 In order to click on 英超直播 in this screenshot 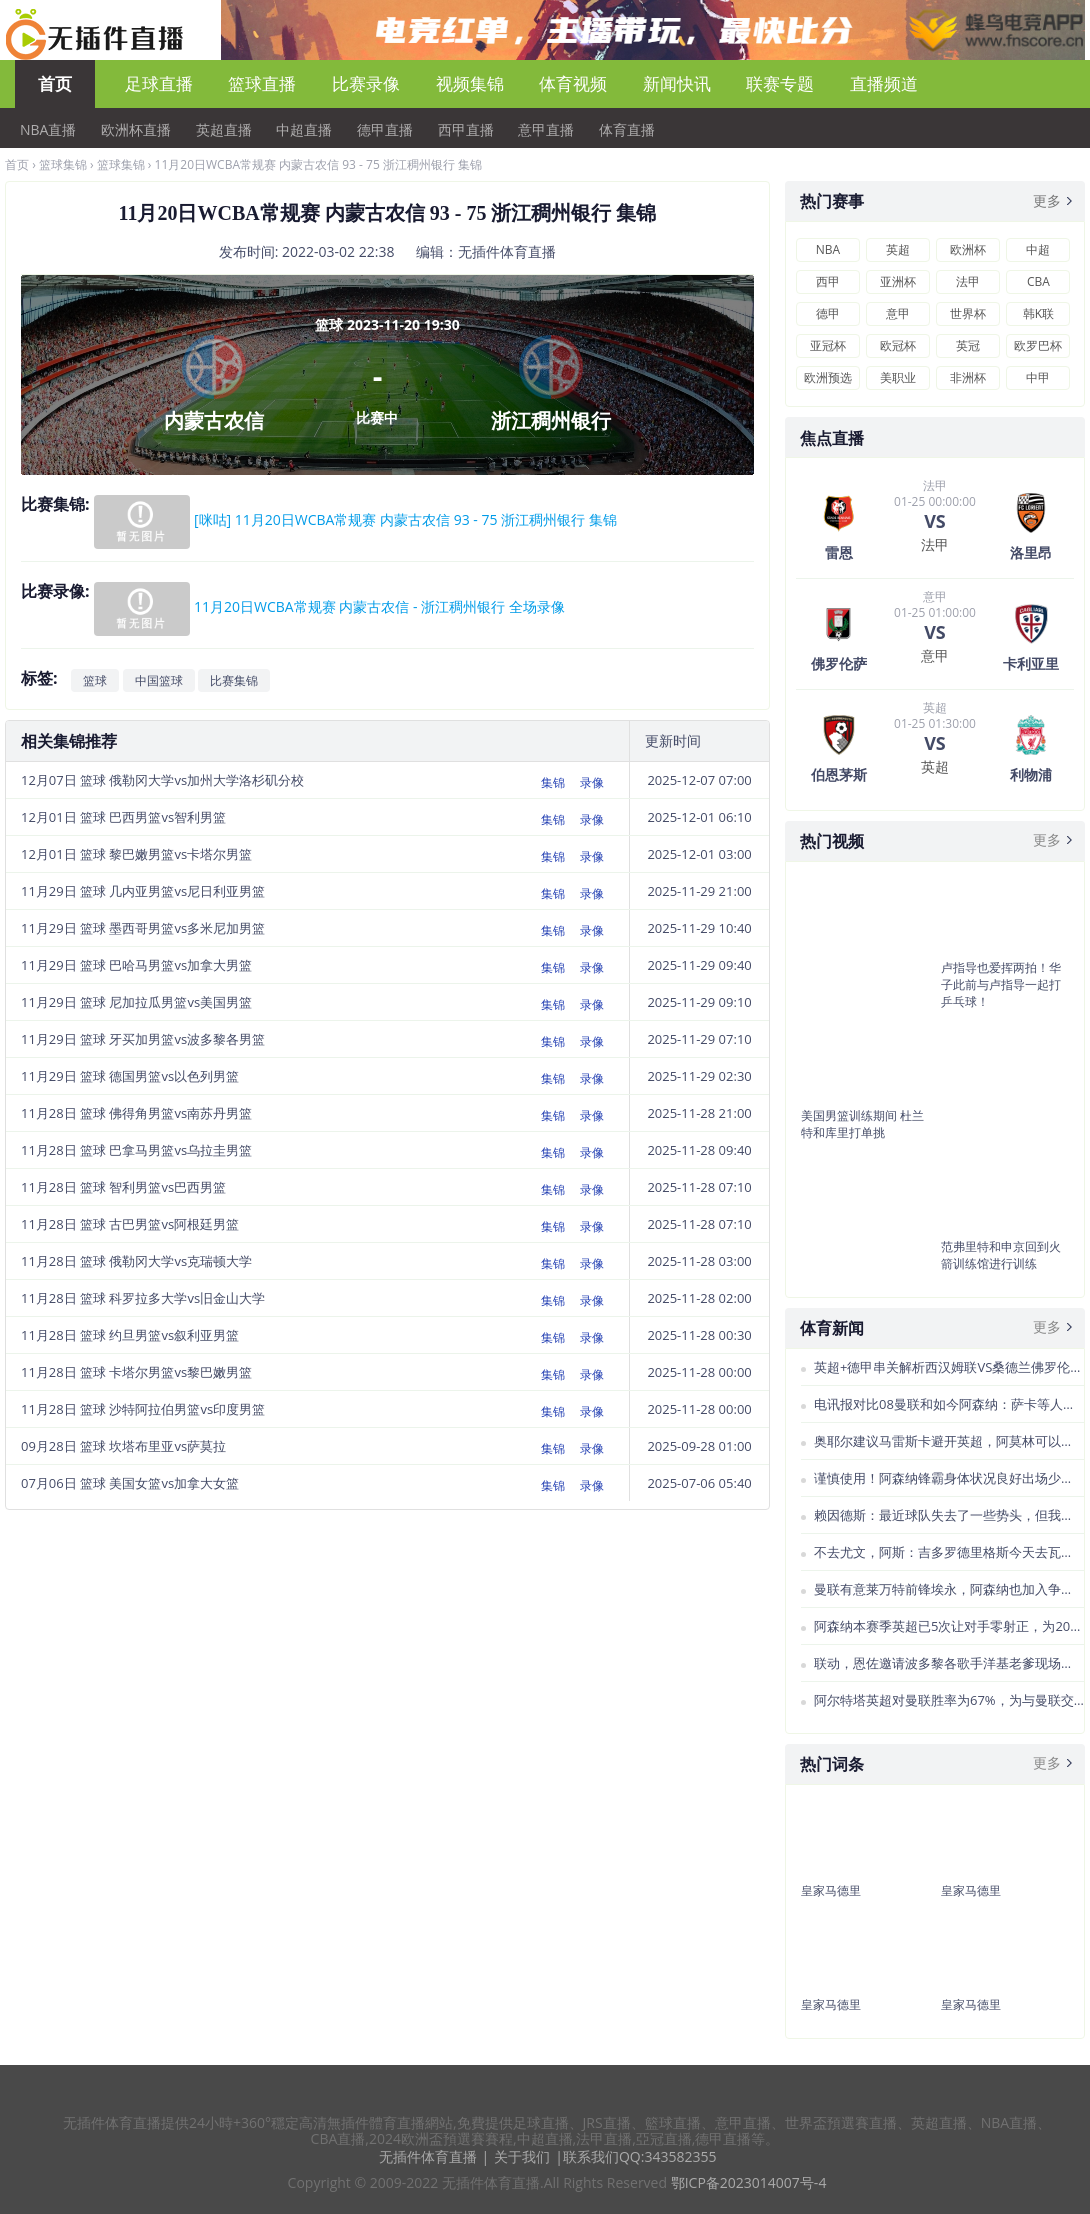, I will do `click(224, 130)`.